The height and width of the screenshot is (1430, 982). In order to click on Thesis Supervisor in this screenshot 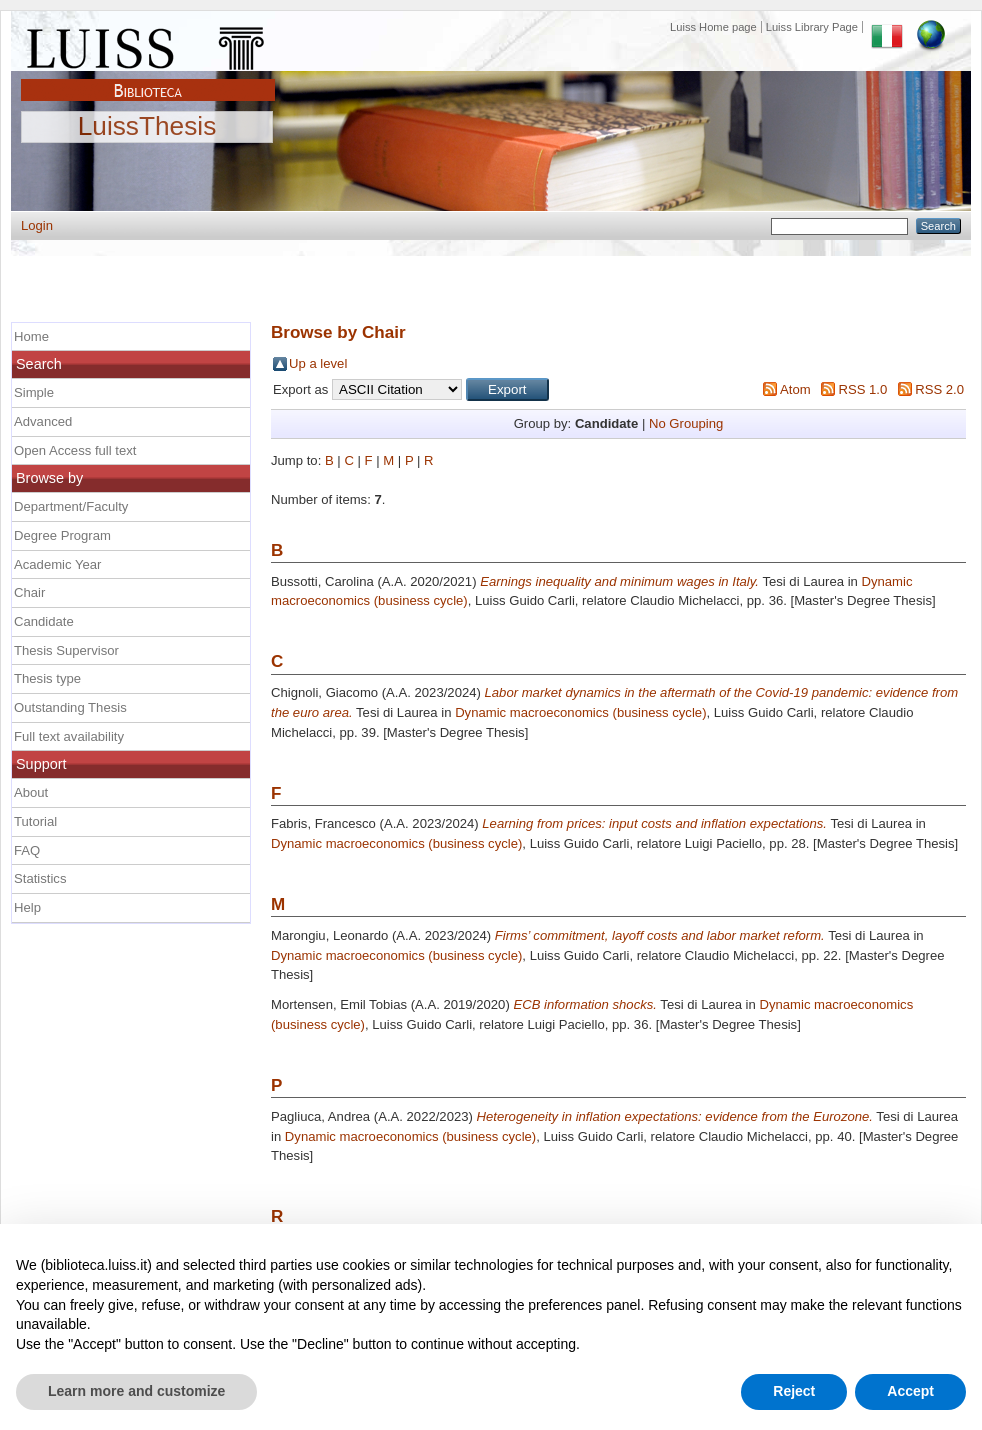, I will do `click(66, 650)`.